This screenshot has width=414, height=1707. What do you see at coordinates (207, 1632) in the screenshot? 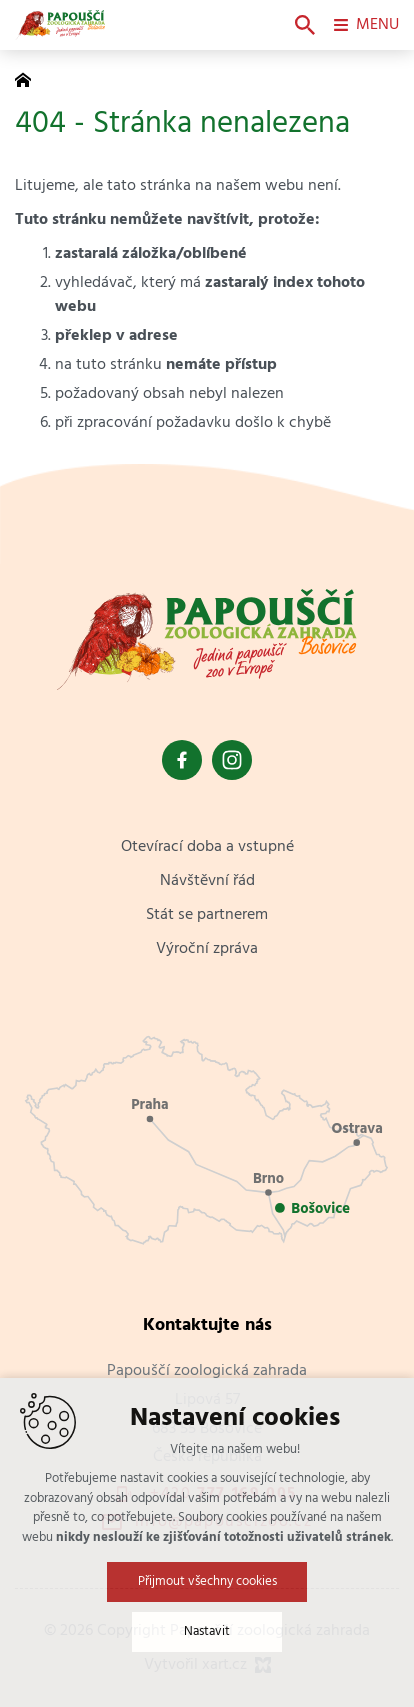
I see `Nastavit` at bounding box center [207, 1632].